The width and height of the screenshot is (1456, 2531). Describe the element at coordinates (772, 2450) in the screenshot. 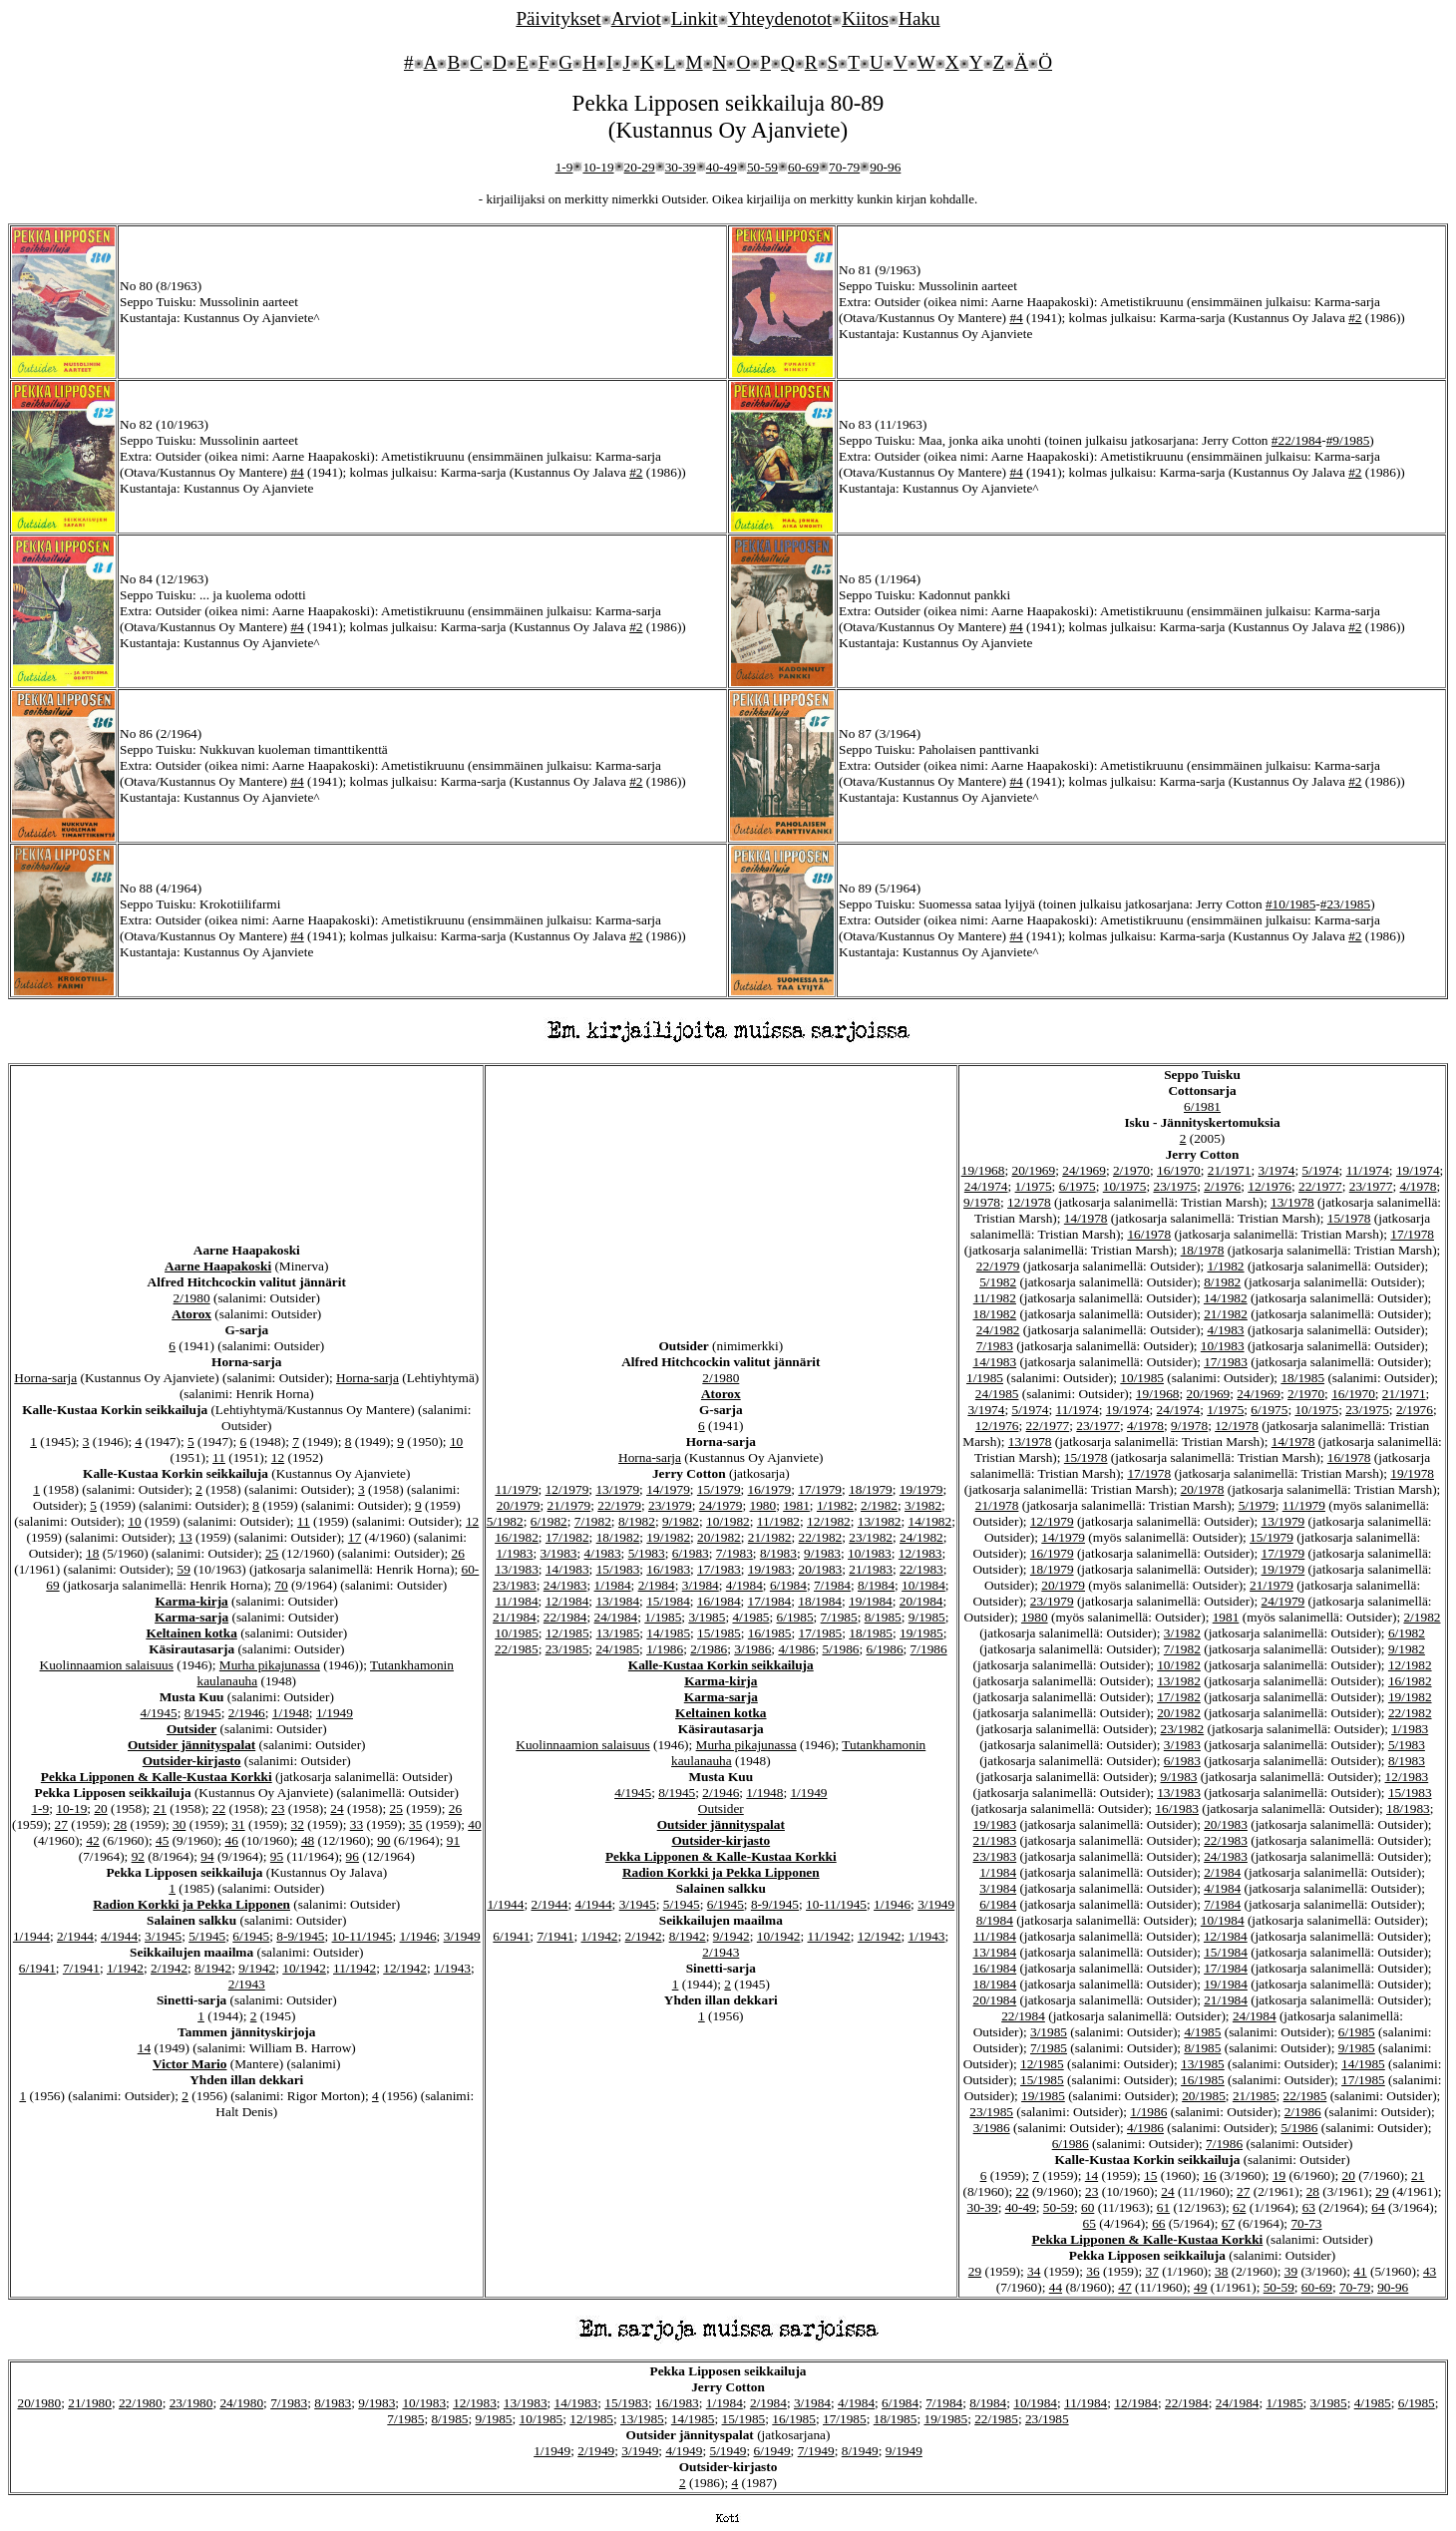

I see `6/1949` at that location.